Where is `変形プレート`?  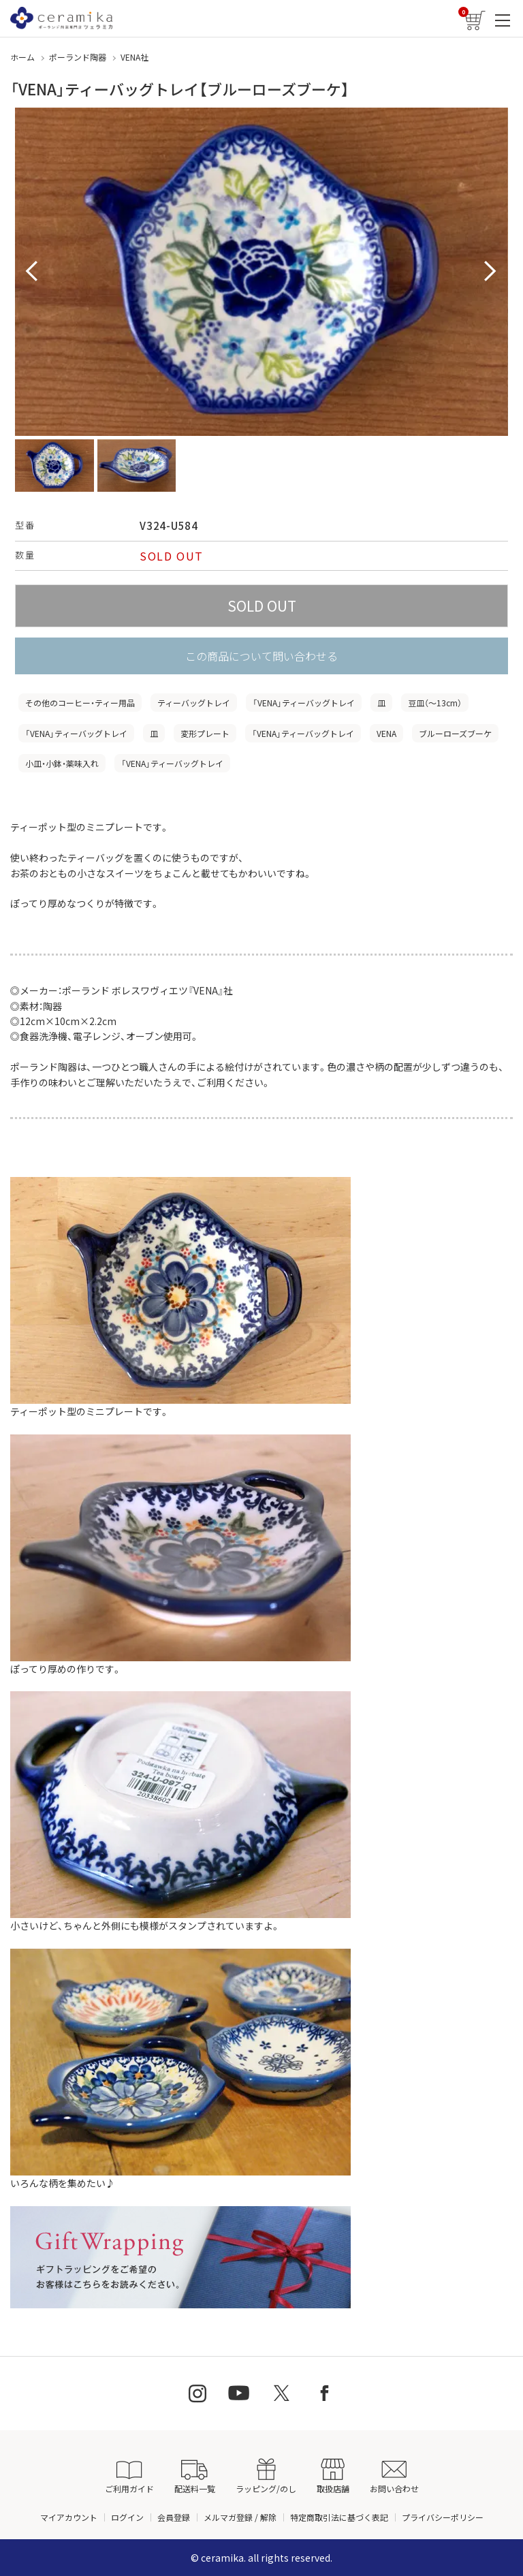
変形プレート is located at coordinates (204, 733).